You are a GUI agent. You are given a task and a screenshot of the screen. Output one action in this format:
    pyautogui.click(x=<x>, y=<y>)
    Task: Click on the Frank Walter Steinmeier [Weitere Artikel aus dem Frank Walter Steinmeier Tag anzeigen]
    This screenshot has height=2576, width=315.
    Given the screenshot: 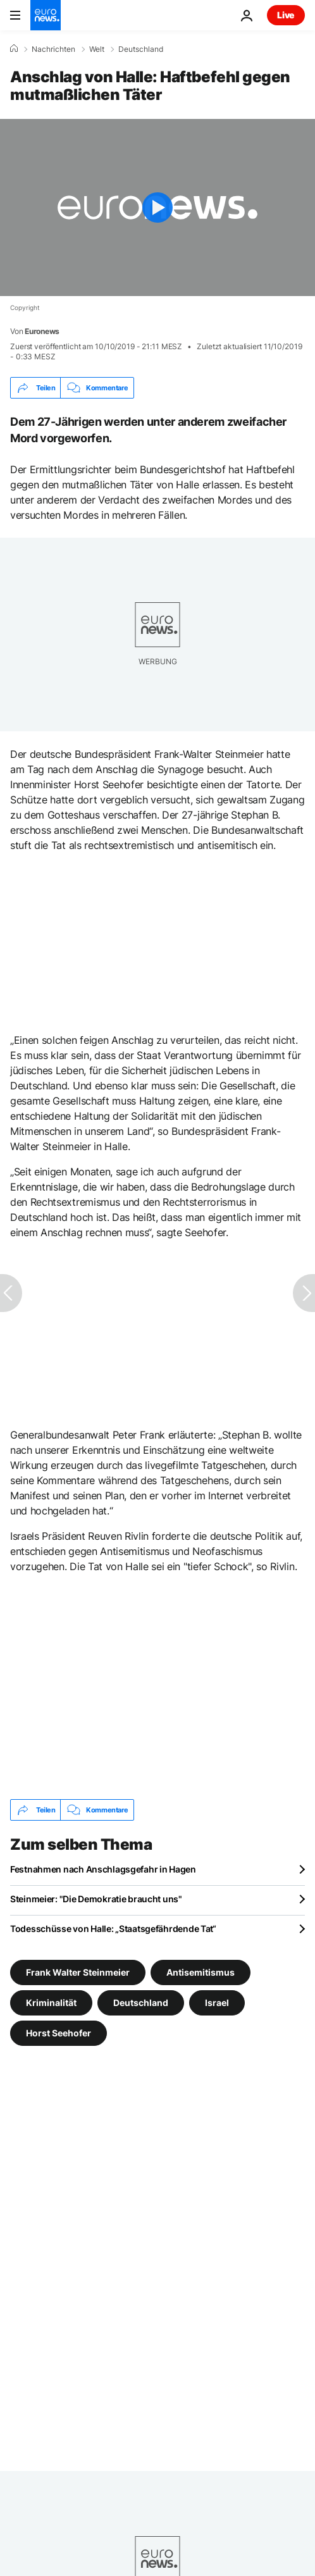 What is the action you would take?
    pyautogui.click(x=78, y=1972)
    